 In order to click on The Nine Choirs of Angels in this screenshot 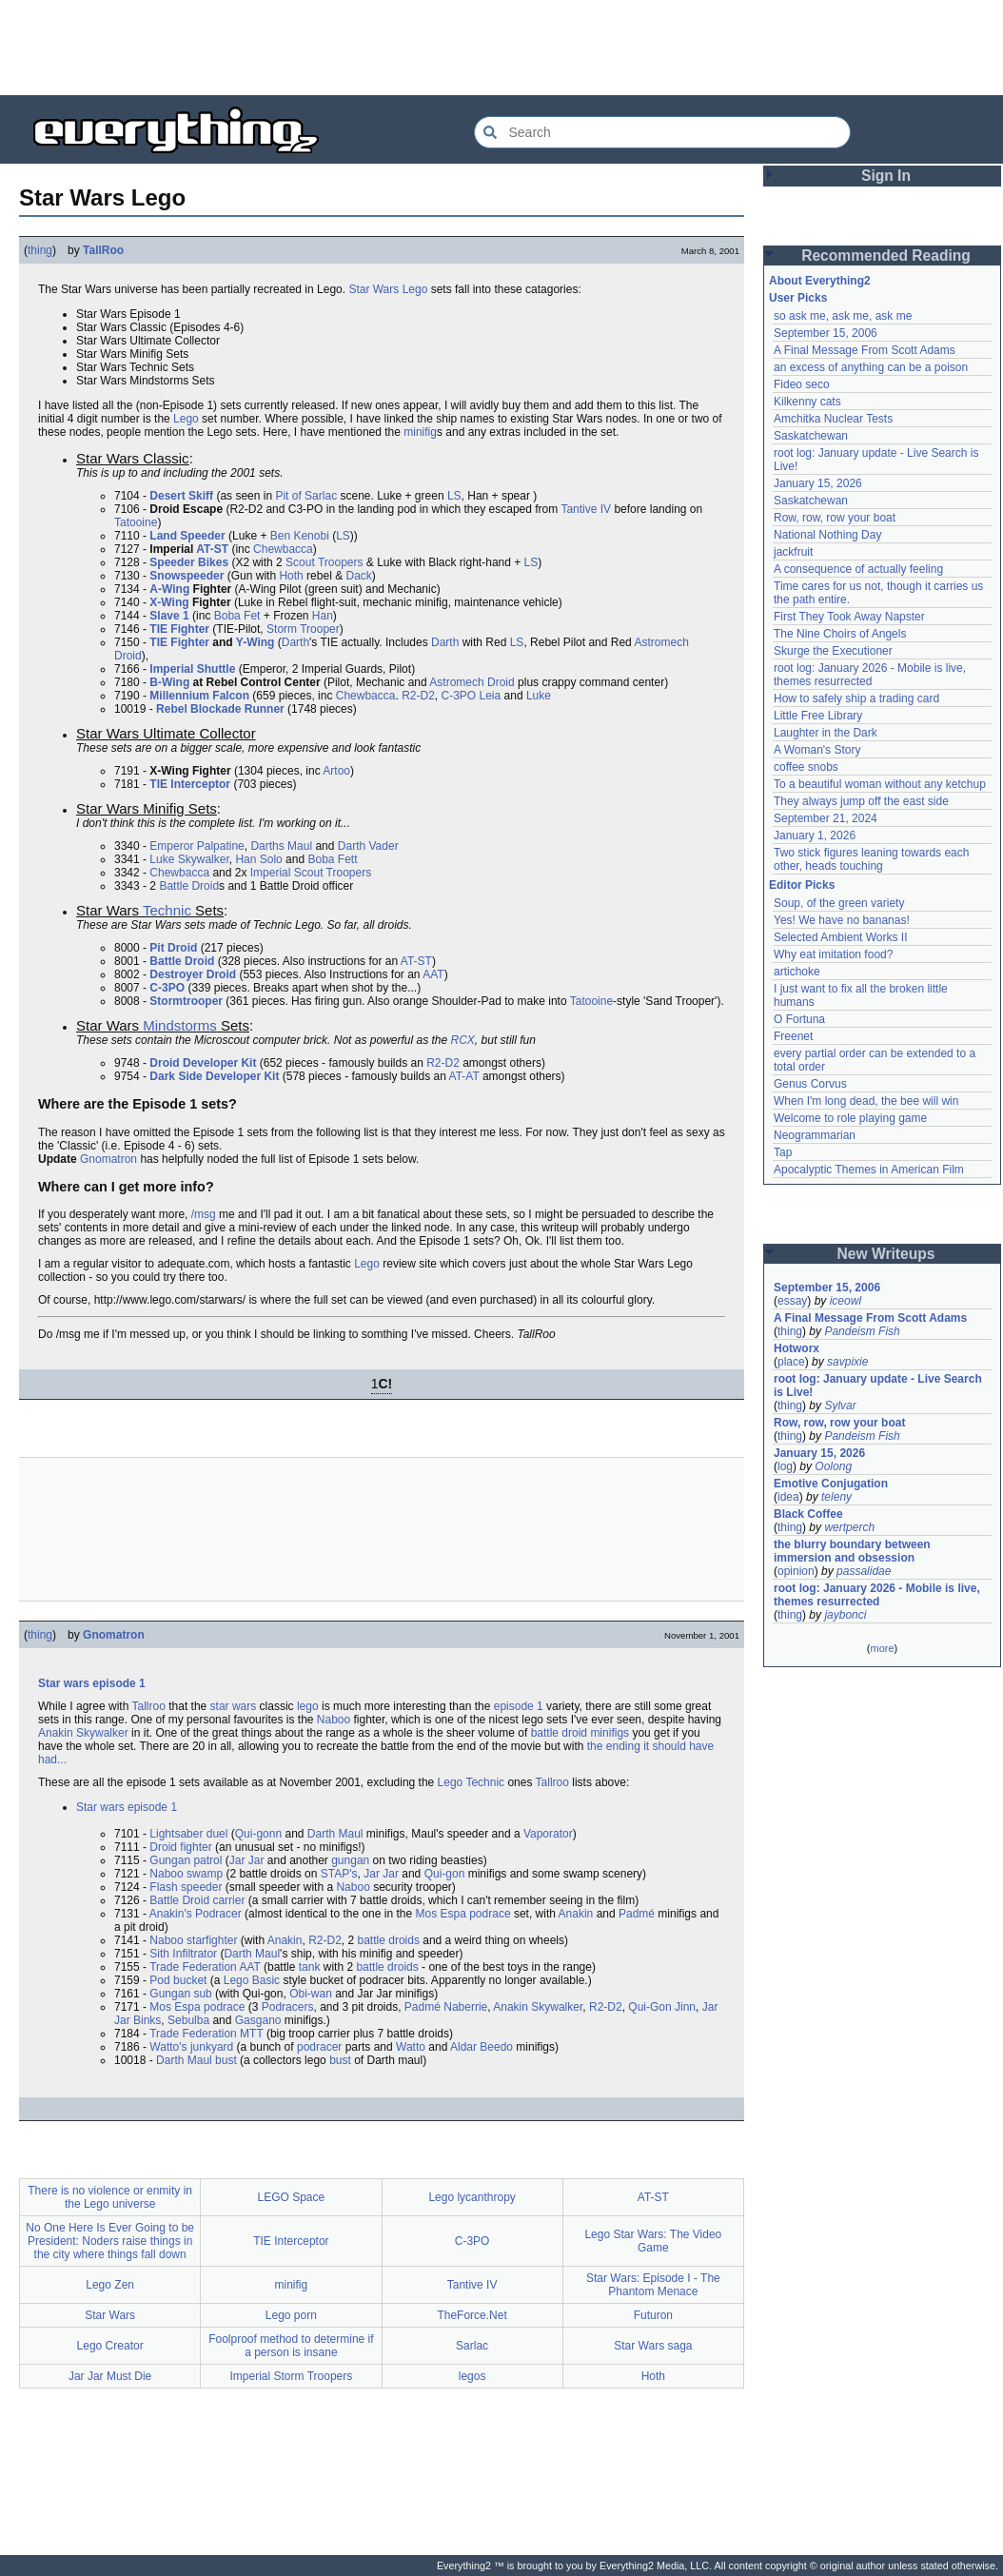, I will do `click(840, 633)`.